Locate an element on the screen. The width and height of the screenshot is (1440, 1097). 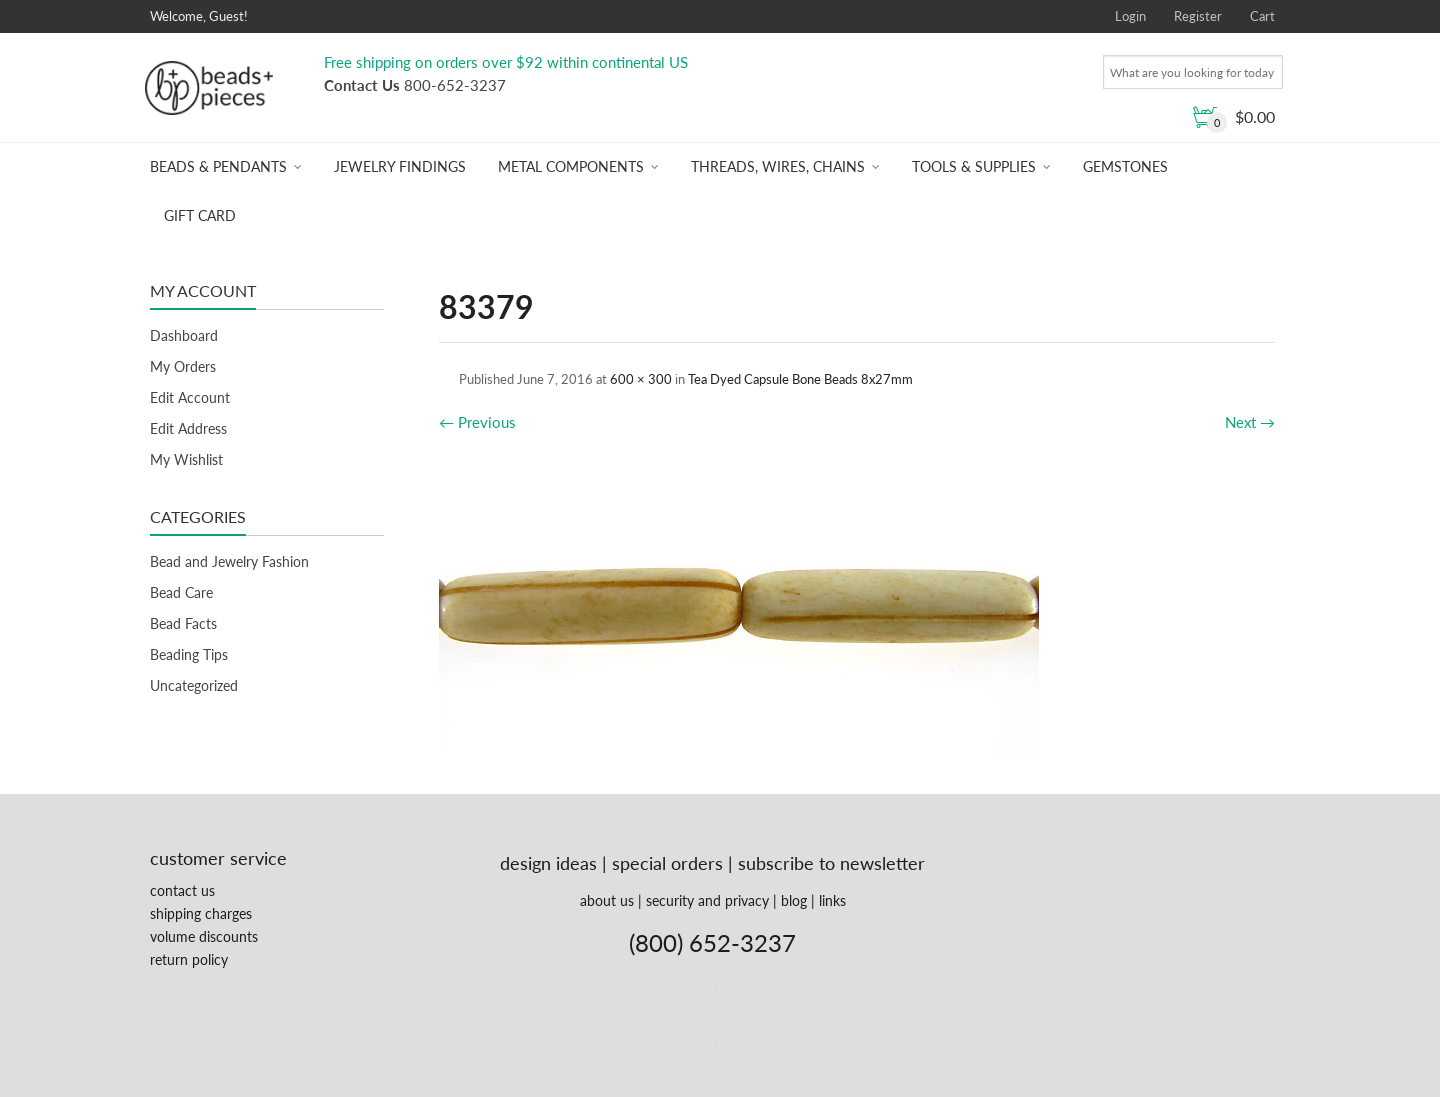
contact us is located at coordinates (182, 890).